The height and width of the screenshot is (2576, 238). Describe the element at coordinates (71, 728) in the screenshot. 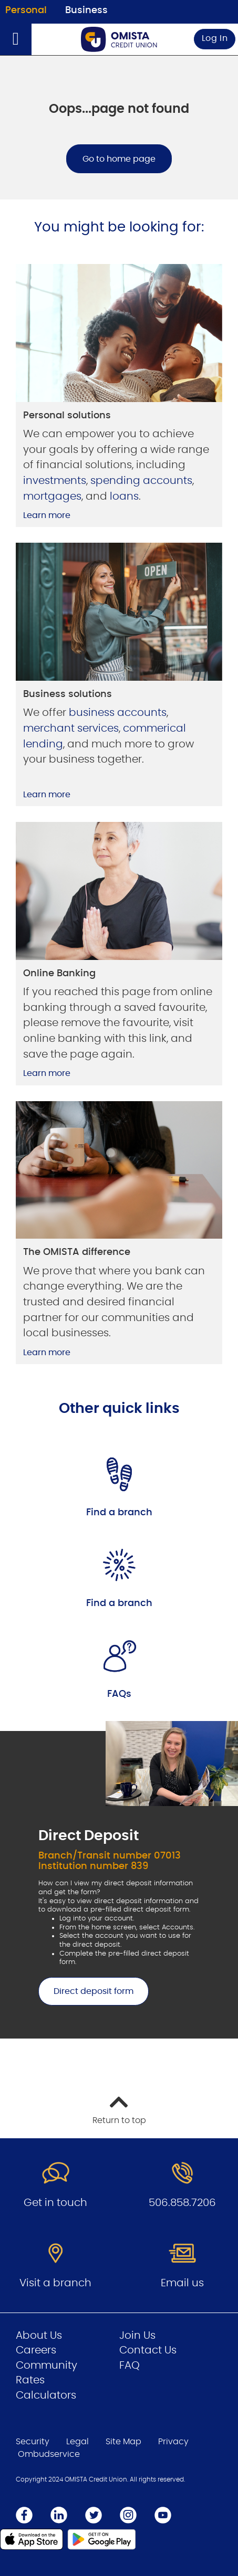

I see `merchant services` at that location.